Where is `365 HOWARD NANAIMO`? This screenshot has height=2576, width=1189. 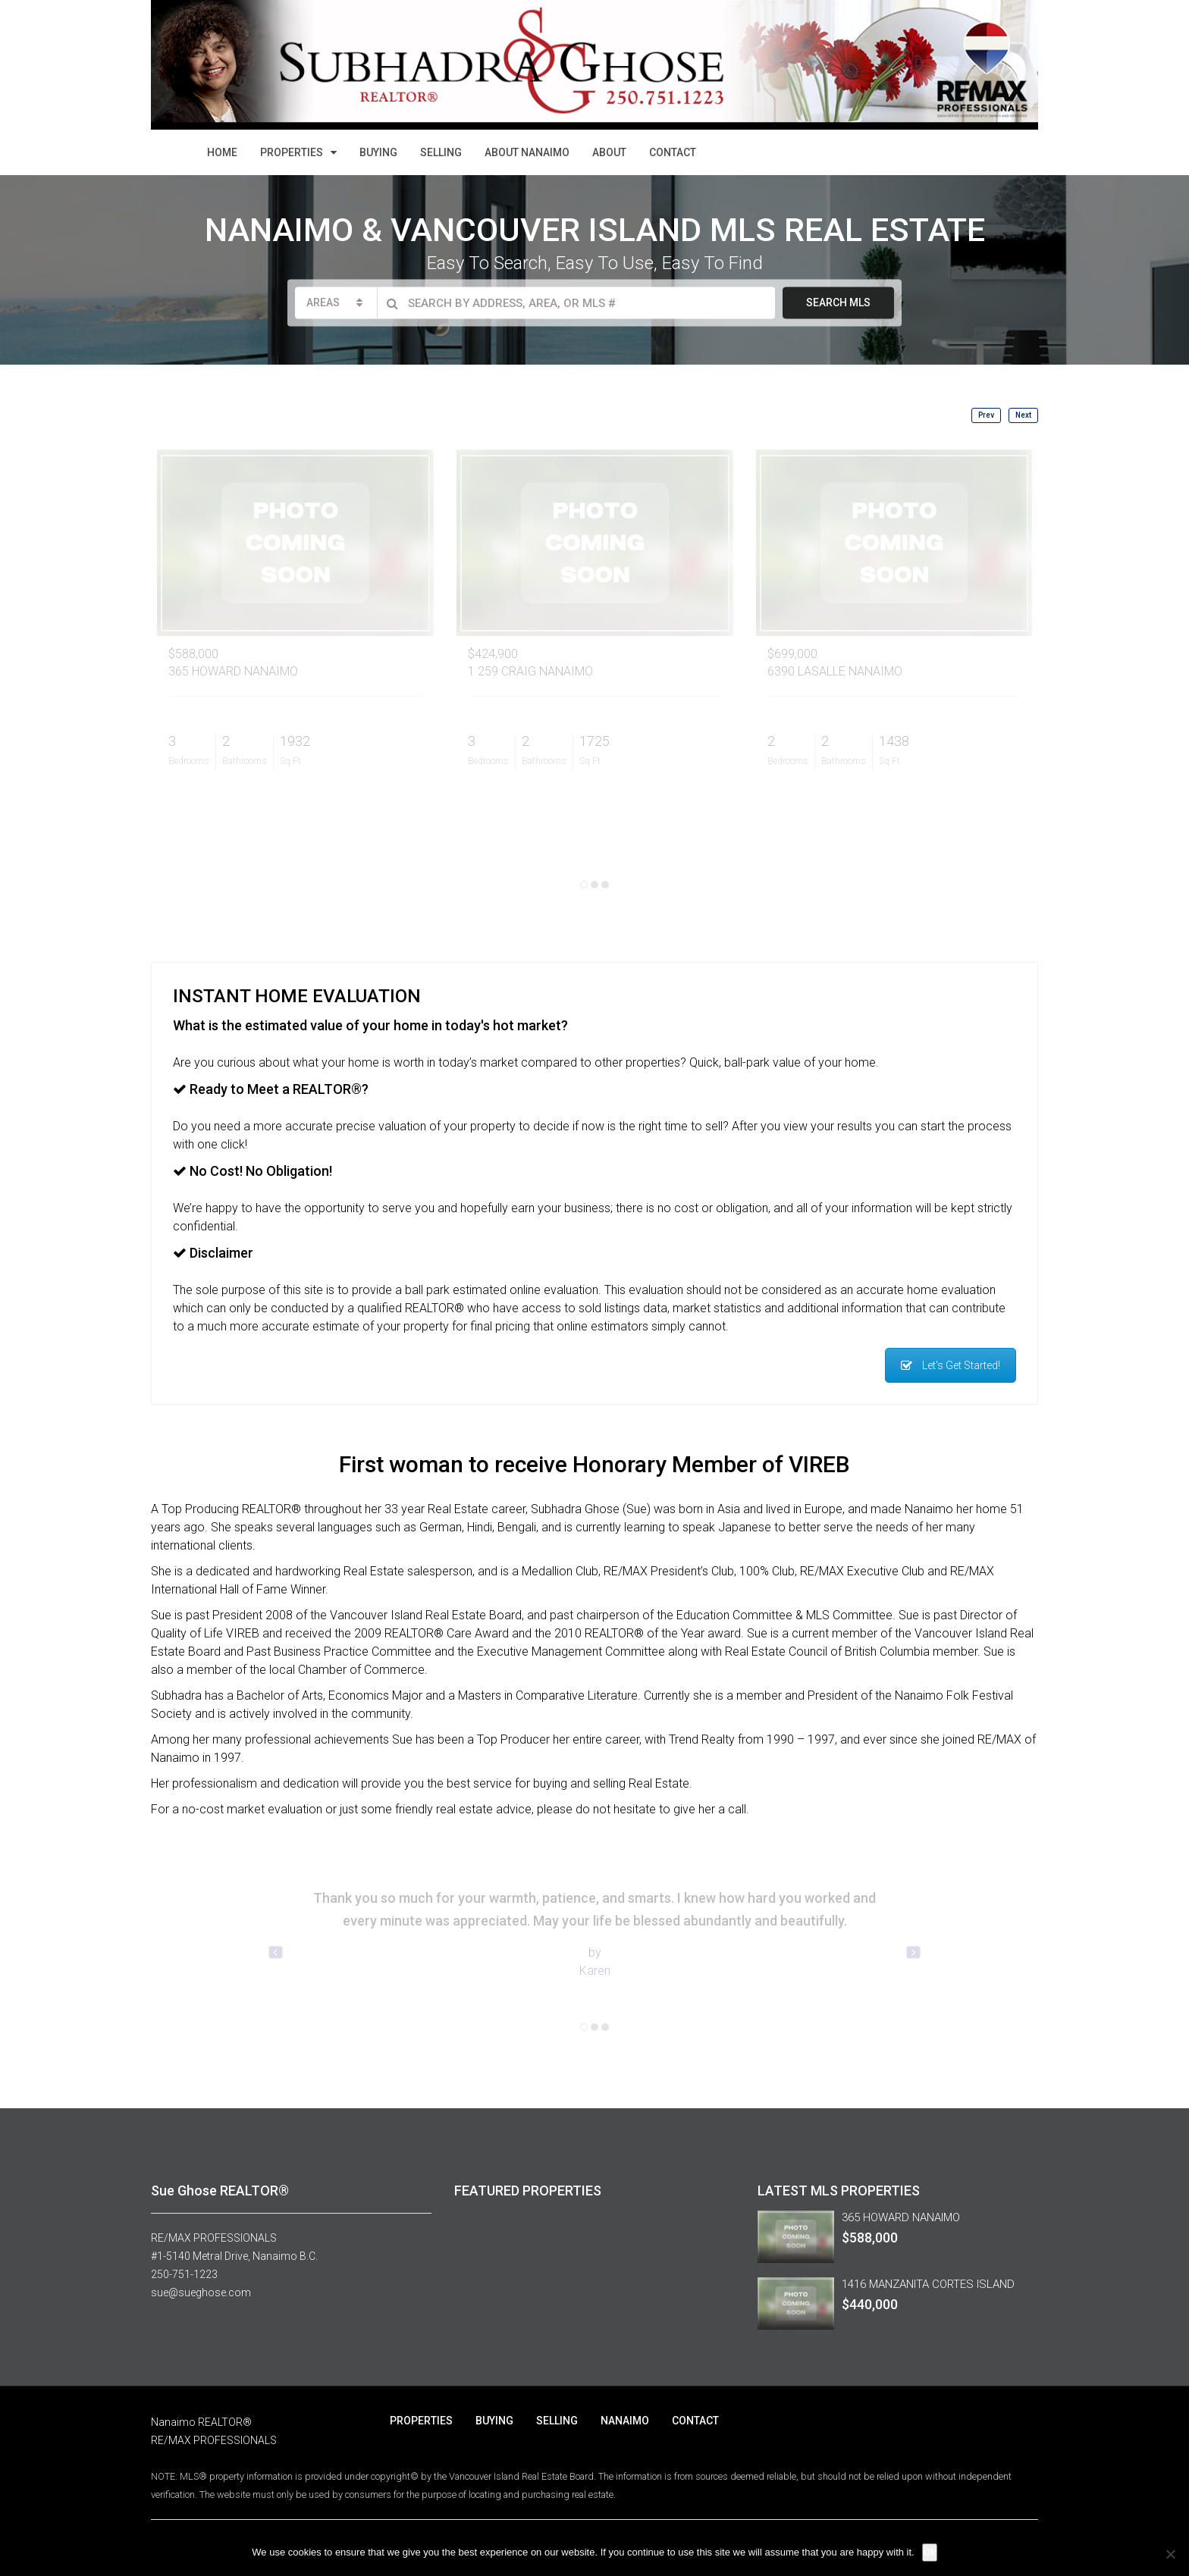
365 HOWARD NANAIMO is located at coordinates (901, 2217).